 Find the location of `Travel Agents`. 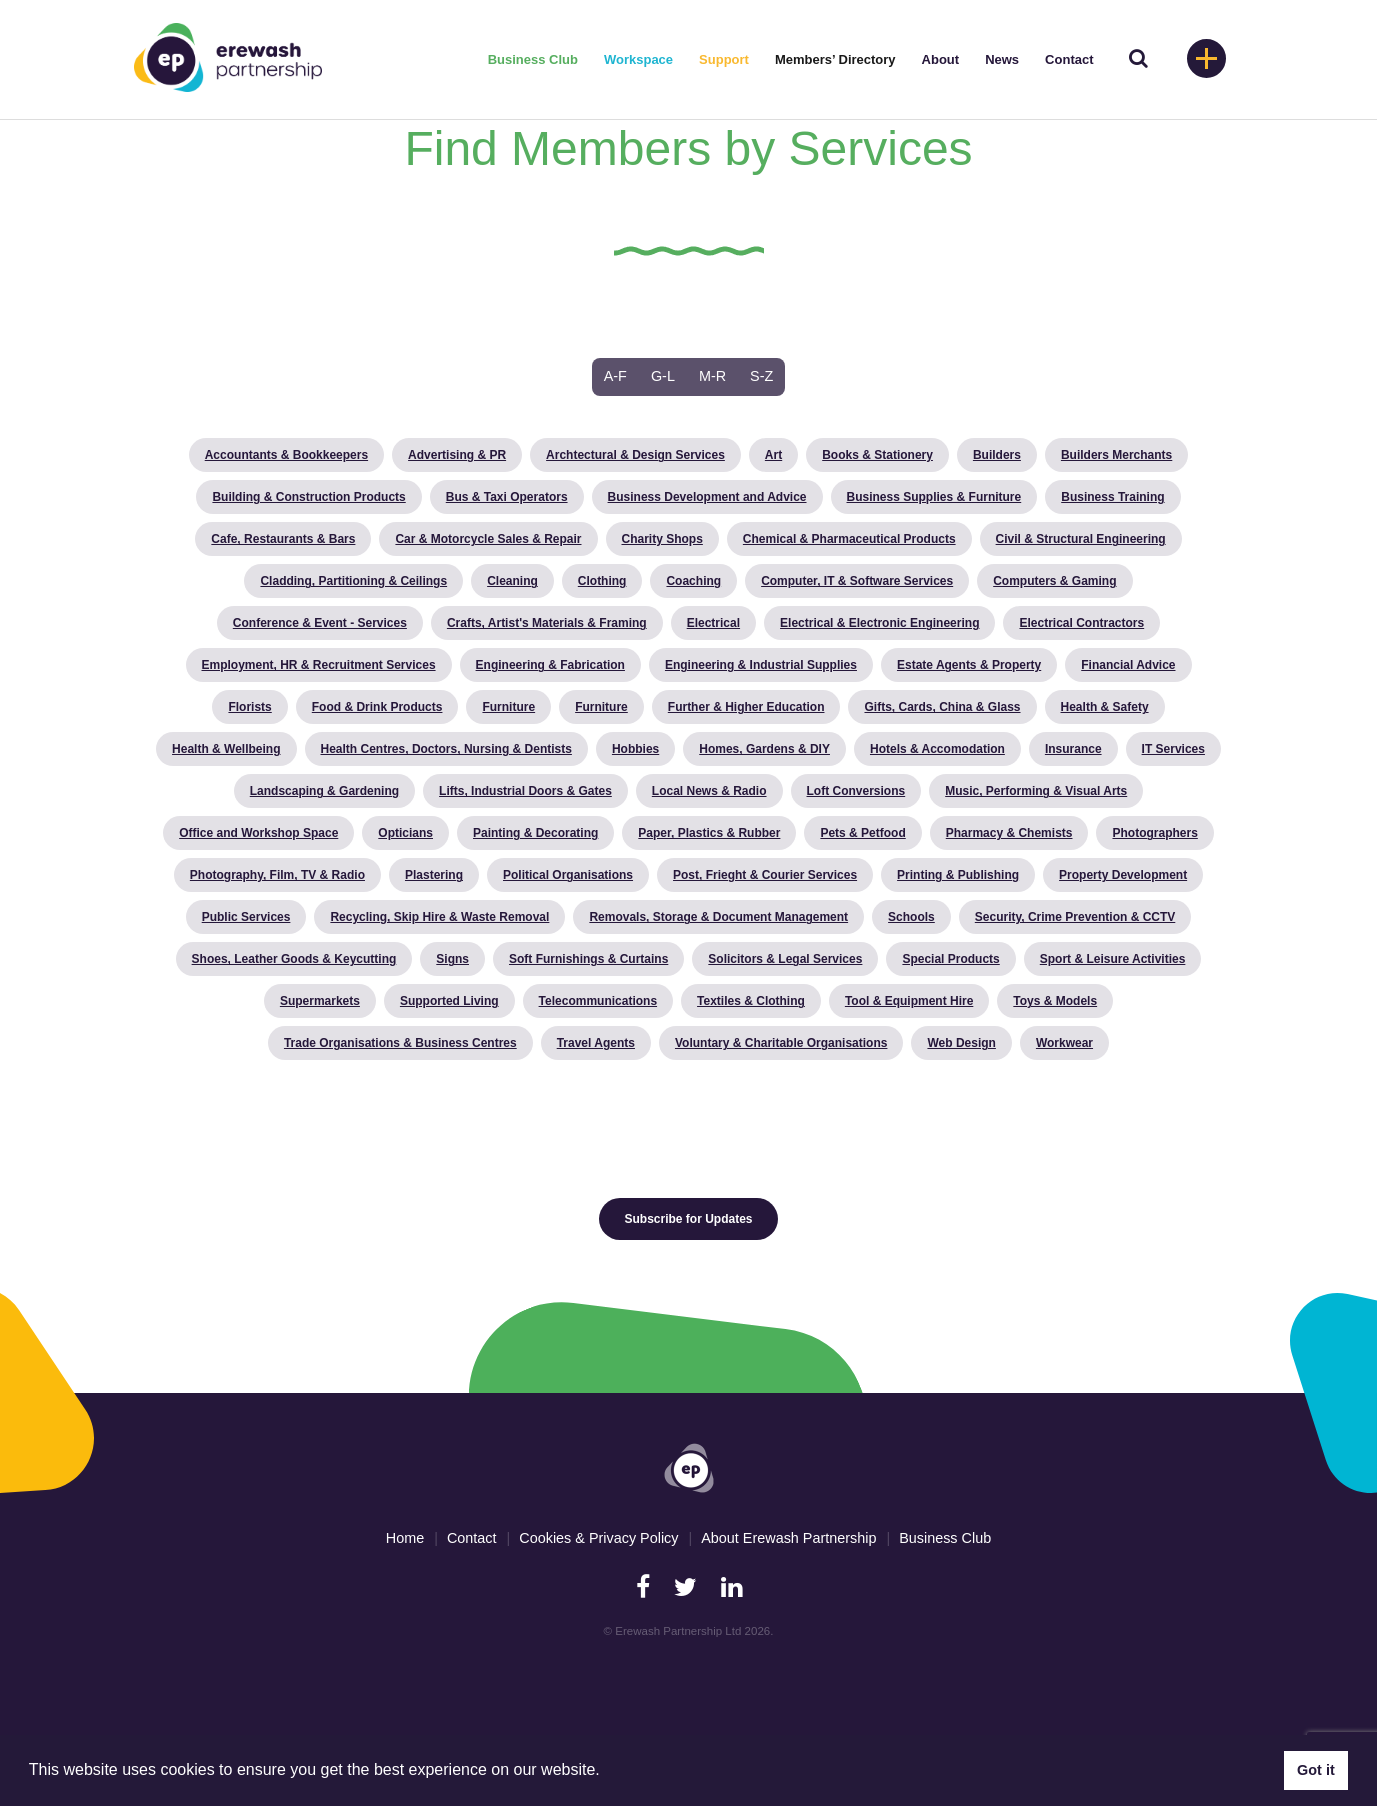

Travel Agents is located at coordinates (596, 1043).